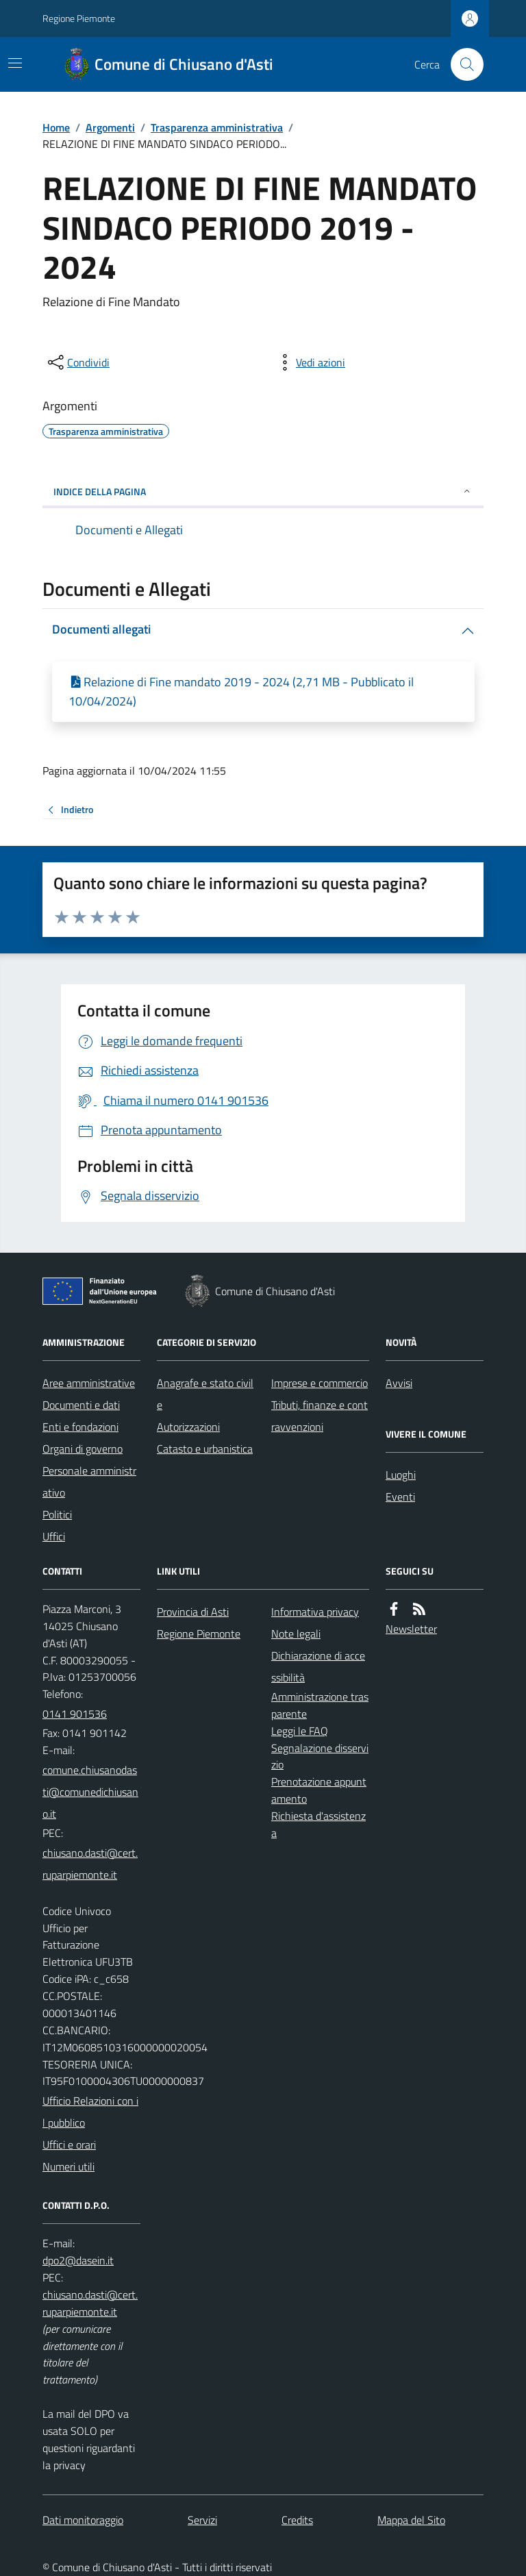  Describe the element at coordinates (110, 127) in the screenshot. I see `Argomenti` at that location.